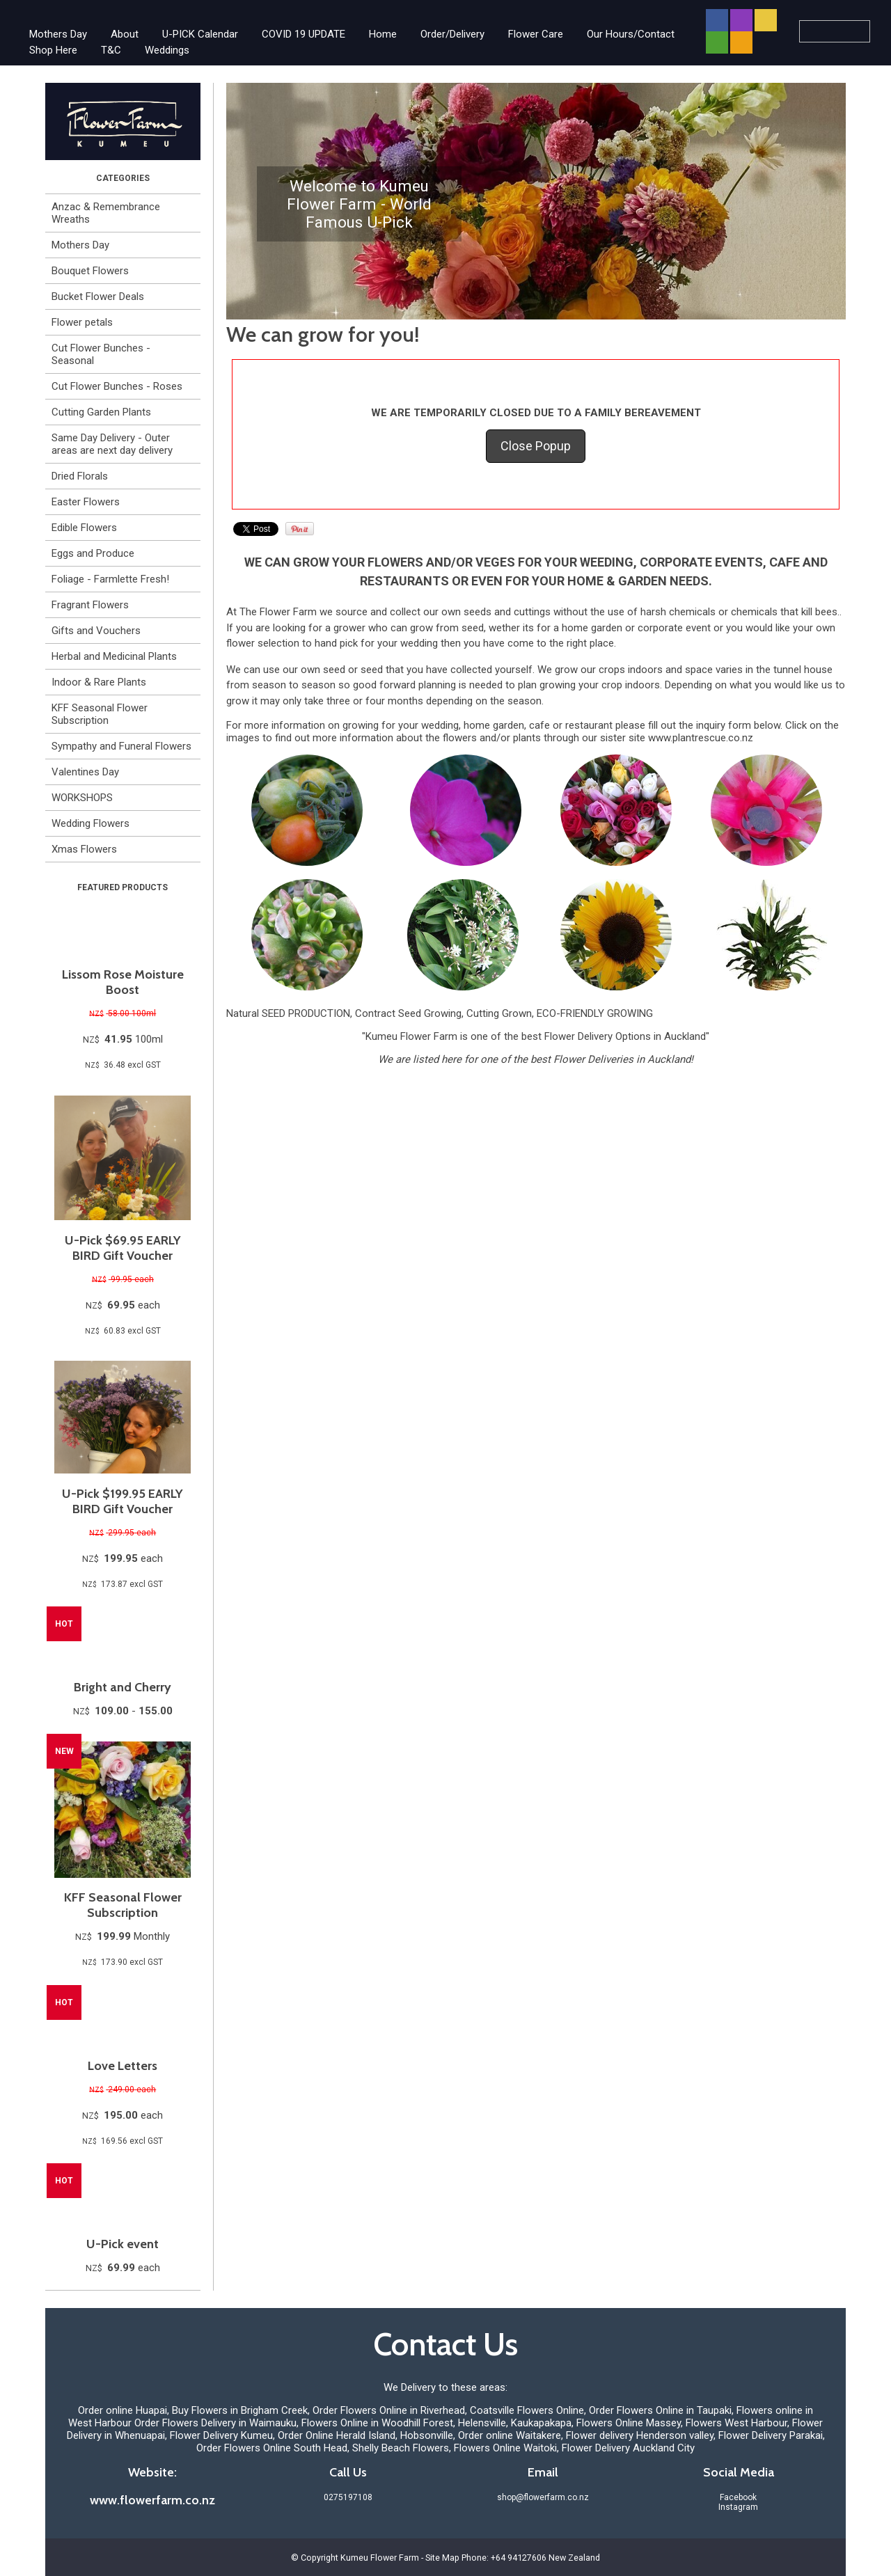 This screenshot has width=891, height=2576. What do you see at coordinates (53, 50) in the screenshot?
I see `Shop Here` at bounding box center [53, 50].